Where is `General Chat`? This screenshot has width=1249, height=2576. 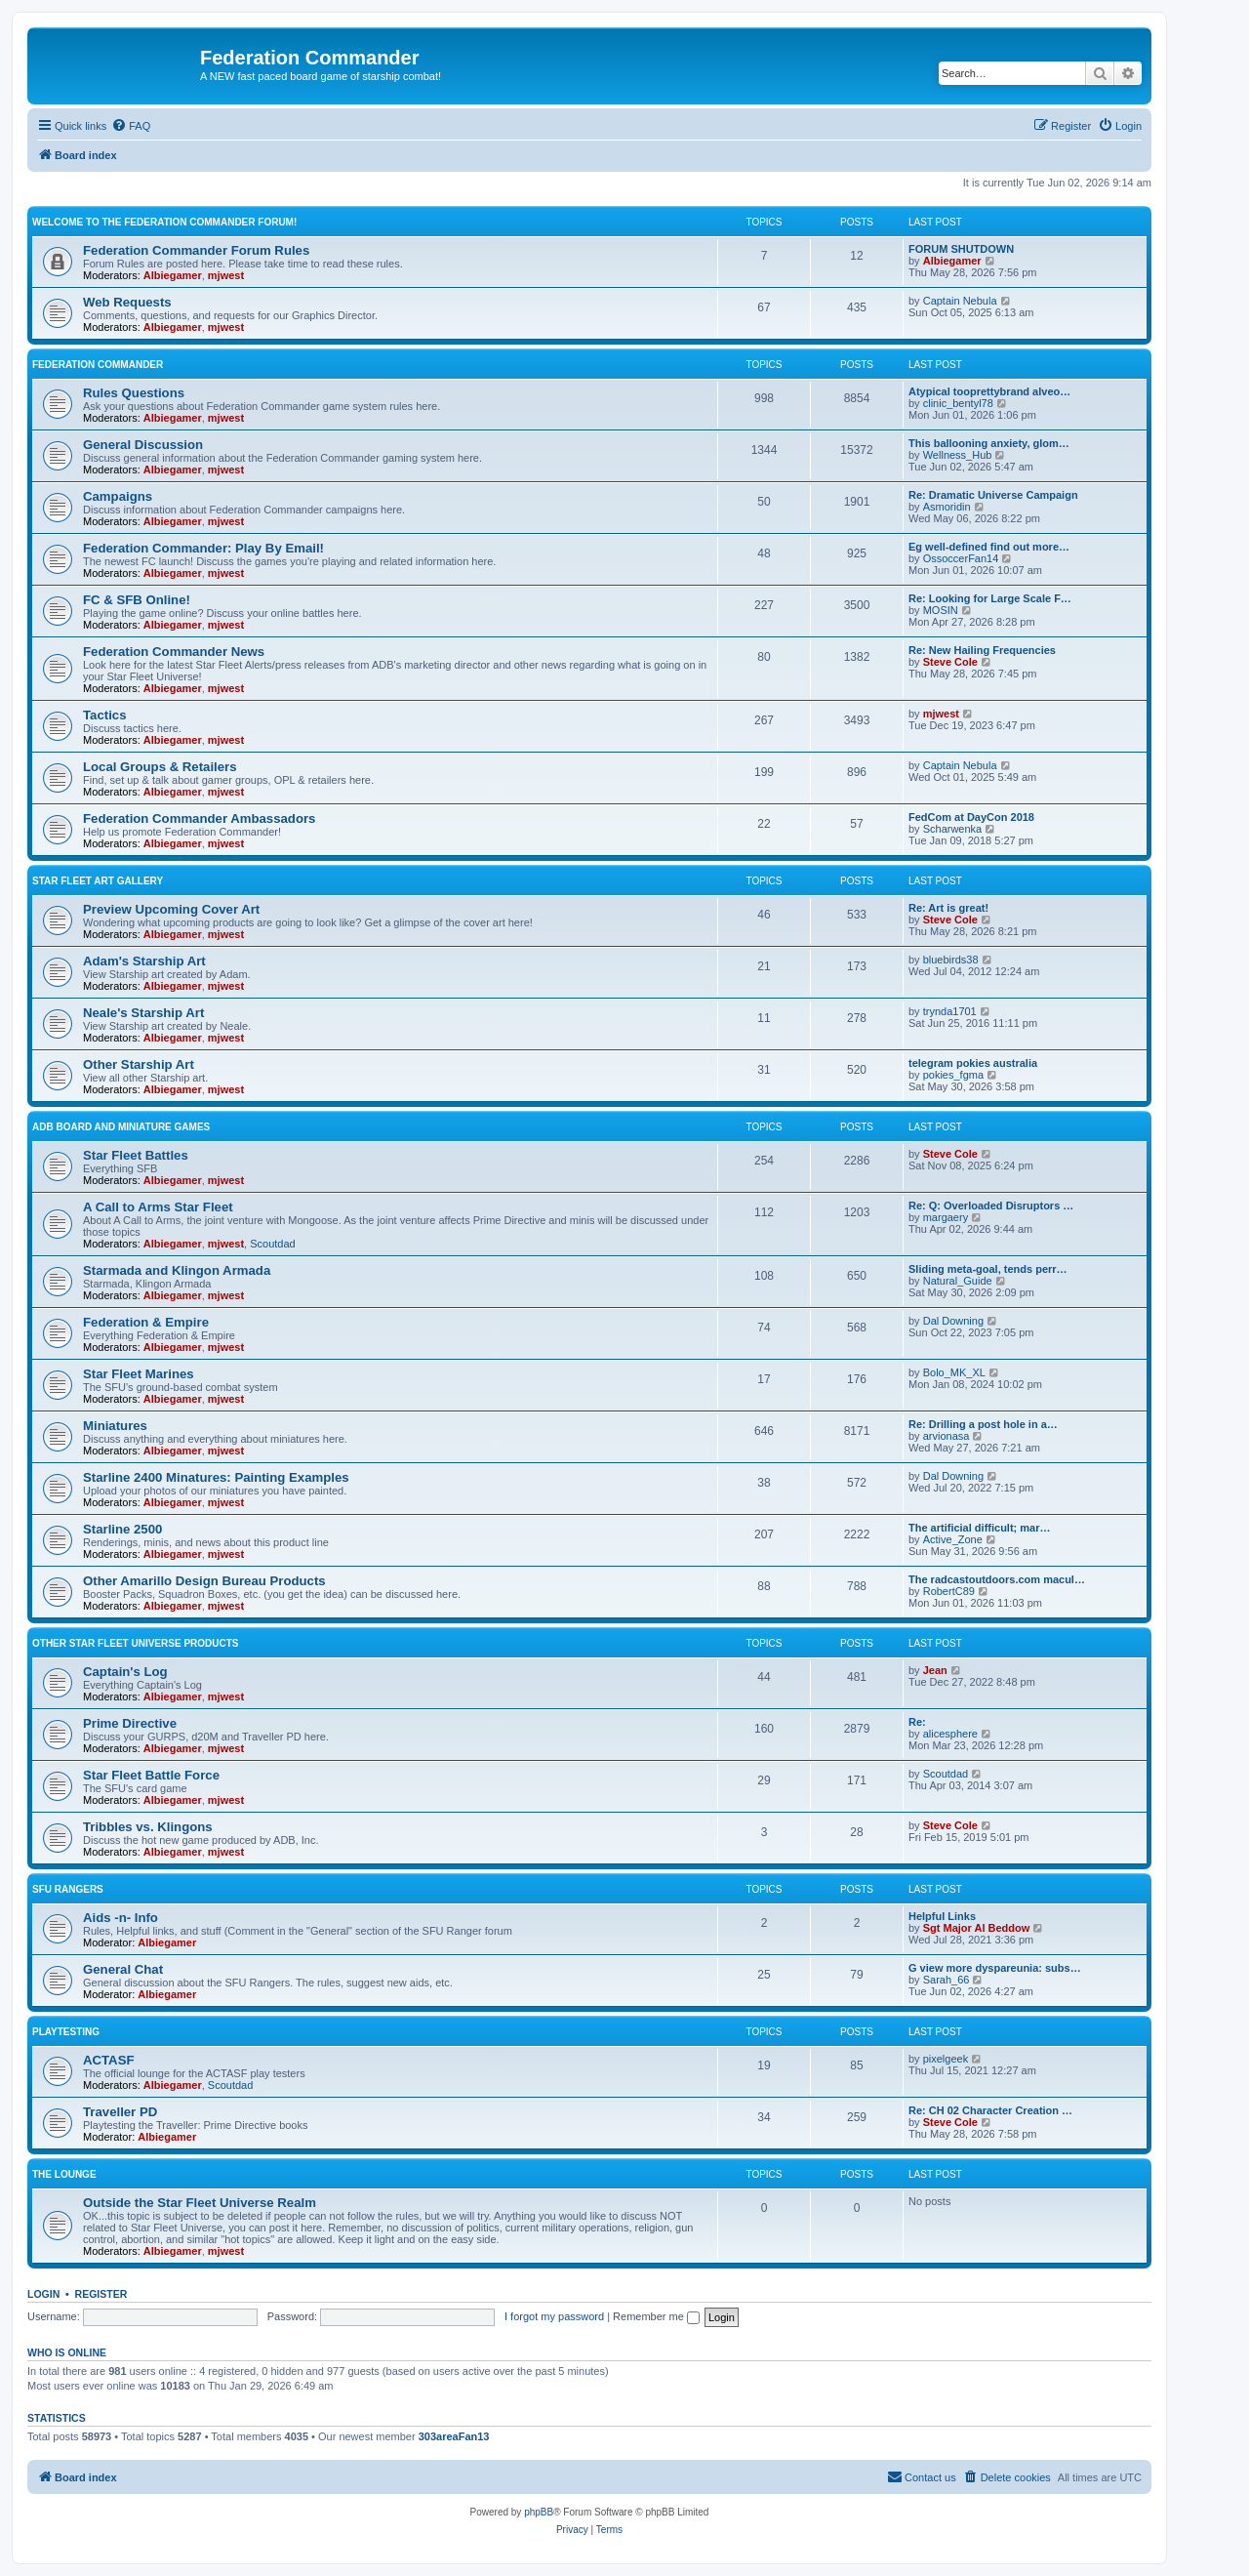 General Chat is located at coordinates (123, 1969).